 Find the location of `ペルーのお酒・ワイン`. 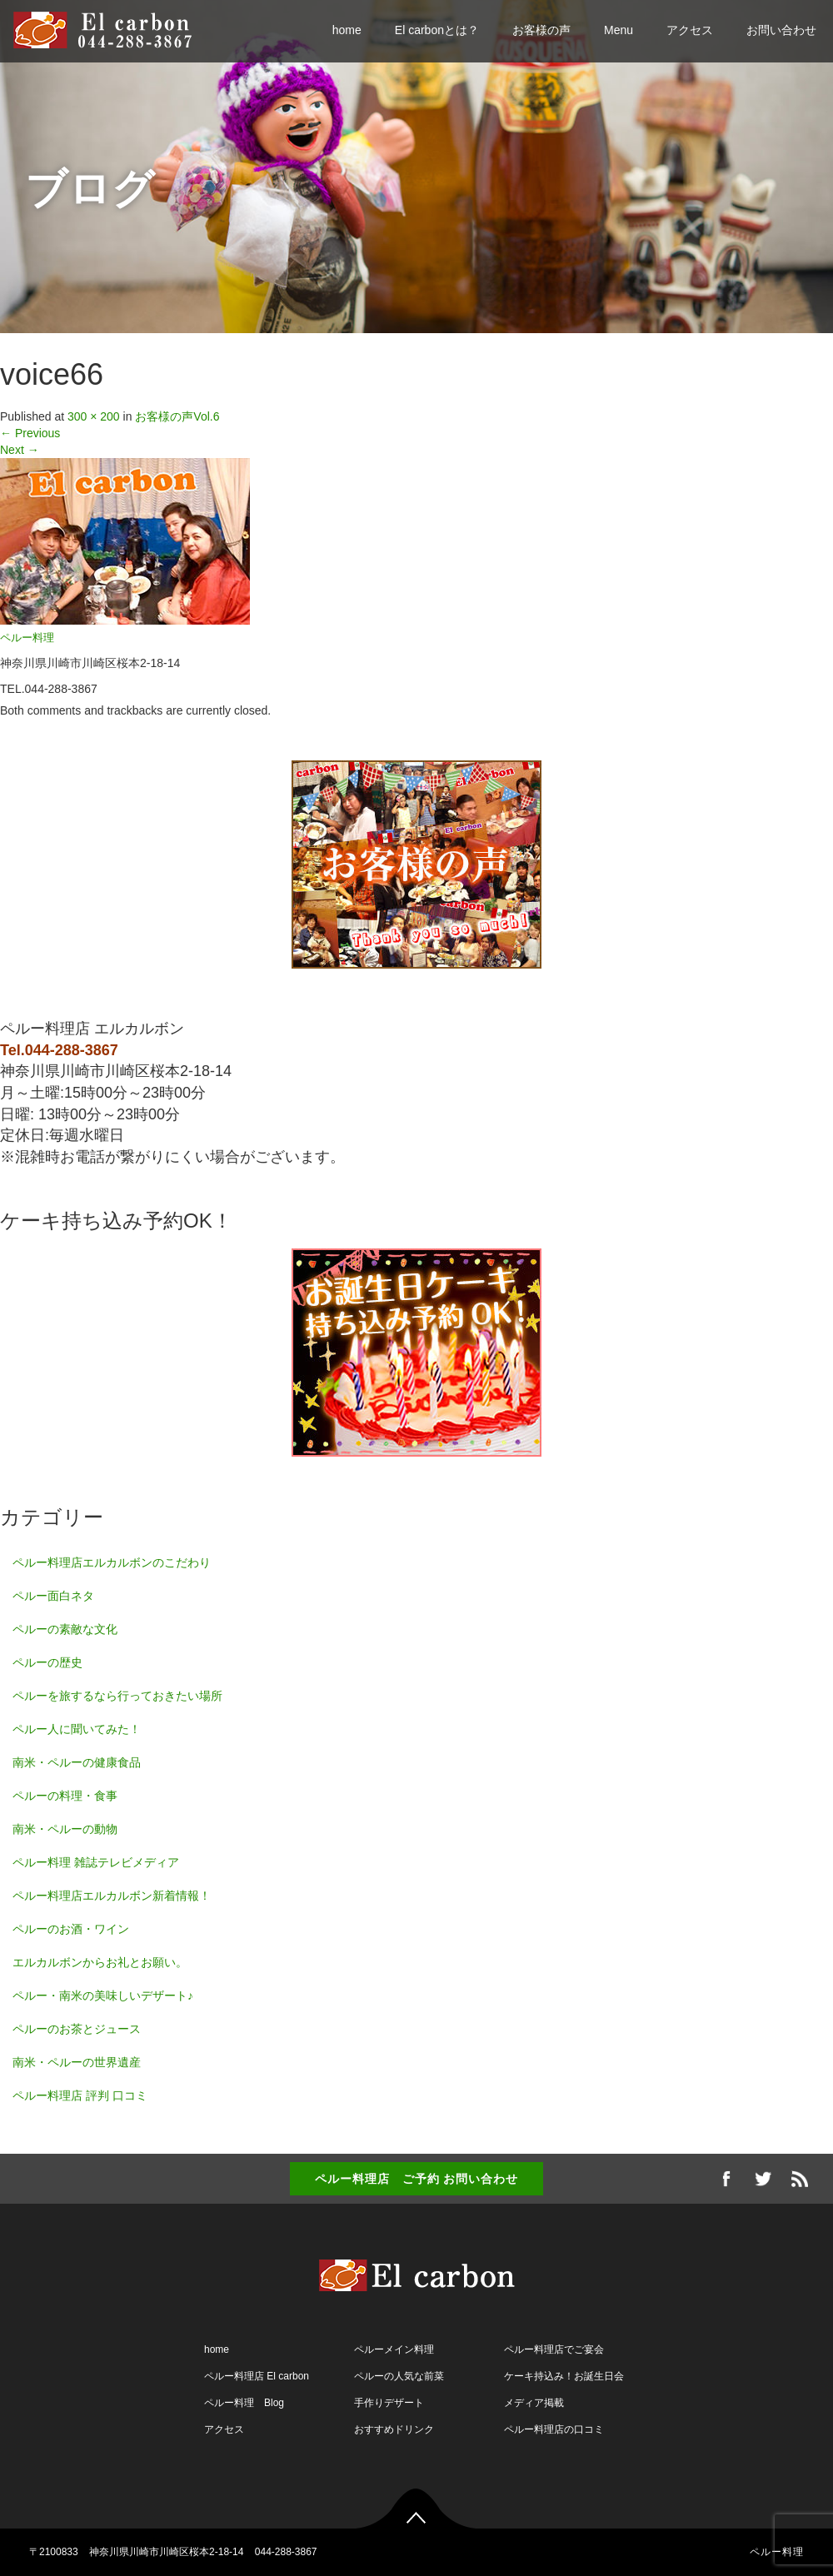

ペルーのお酒・ワイン is located at coordinates (70, 1929).